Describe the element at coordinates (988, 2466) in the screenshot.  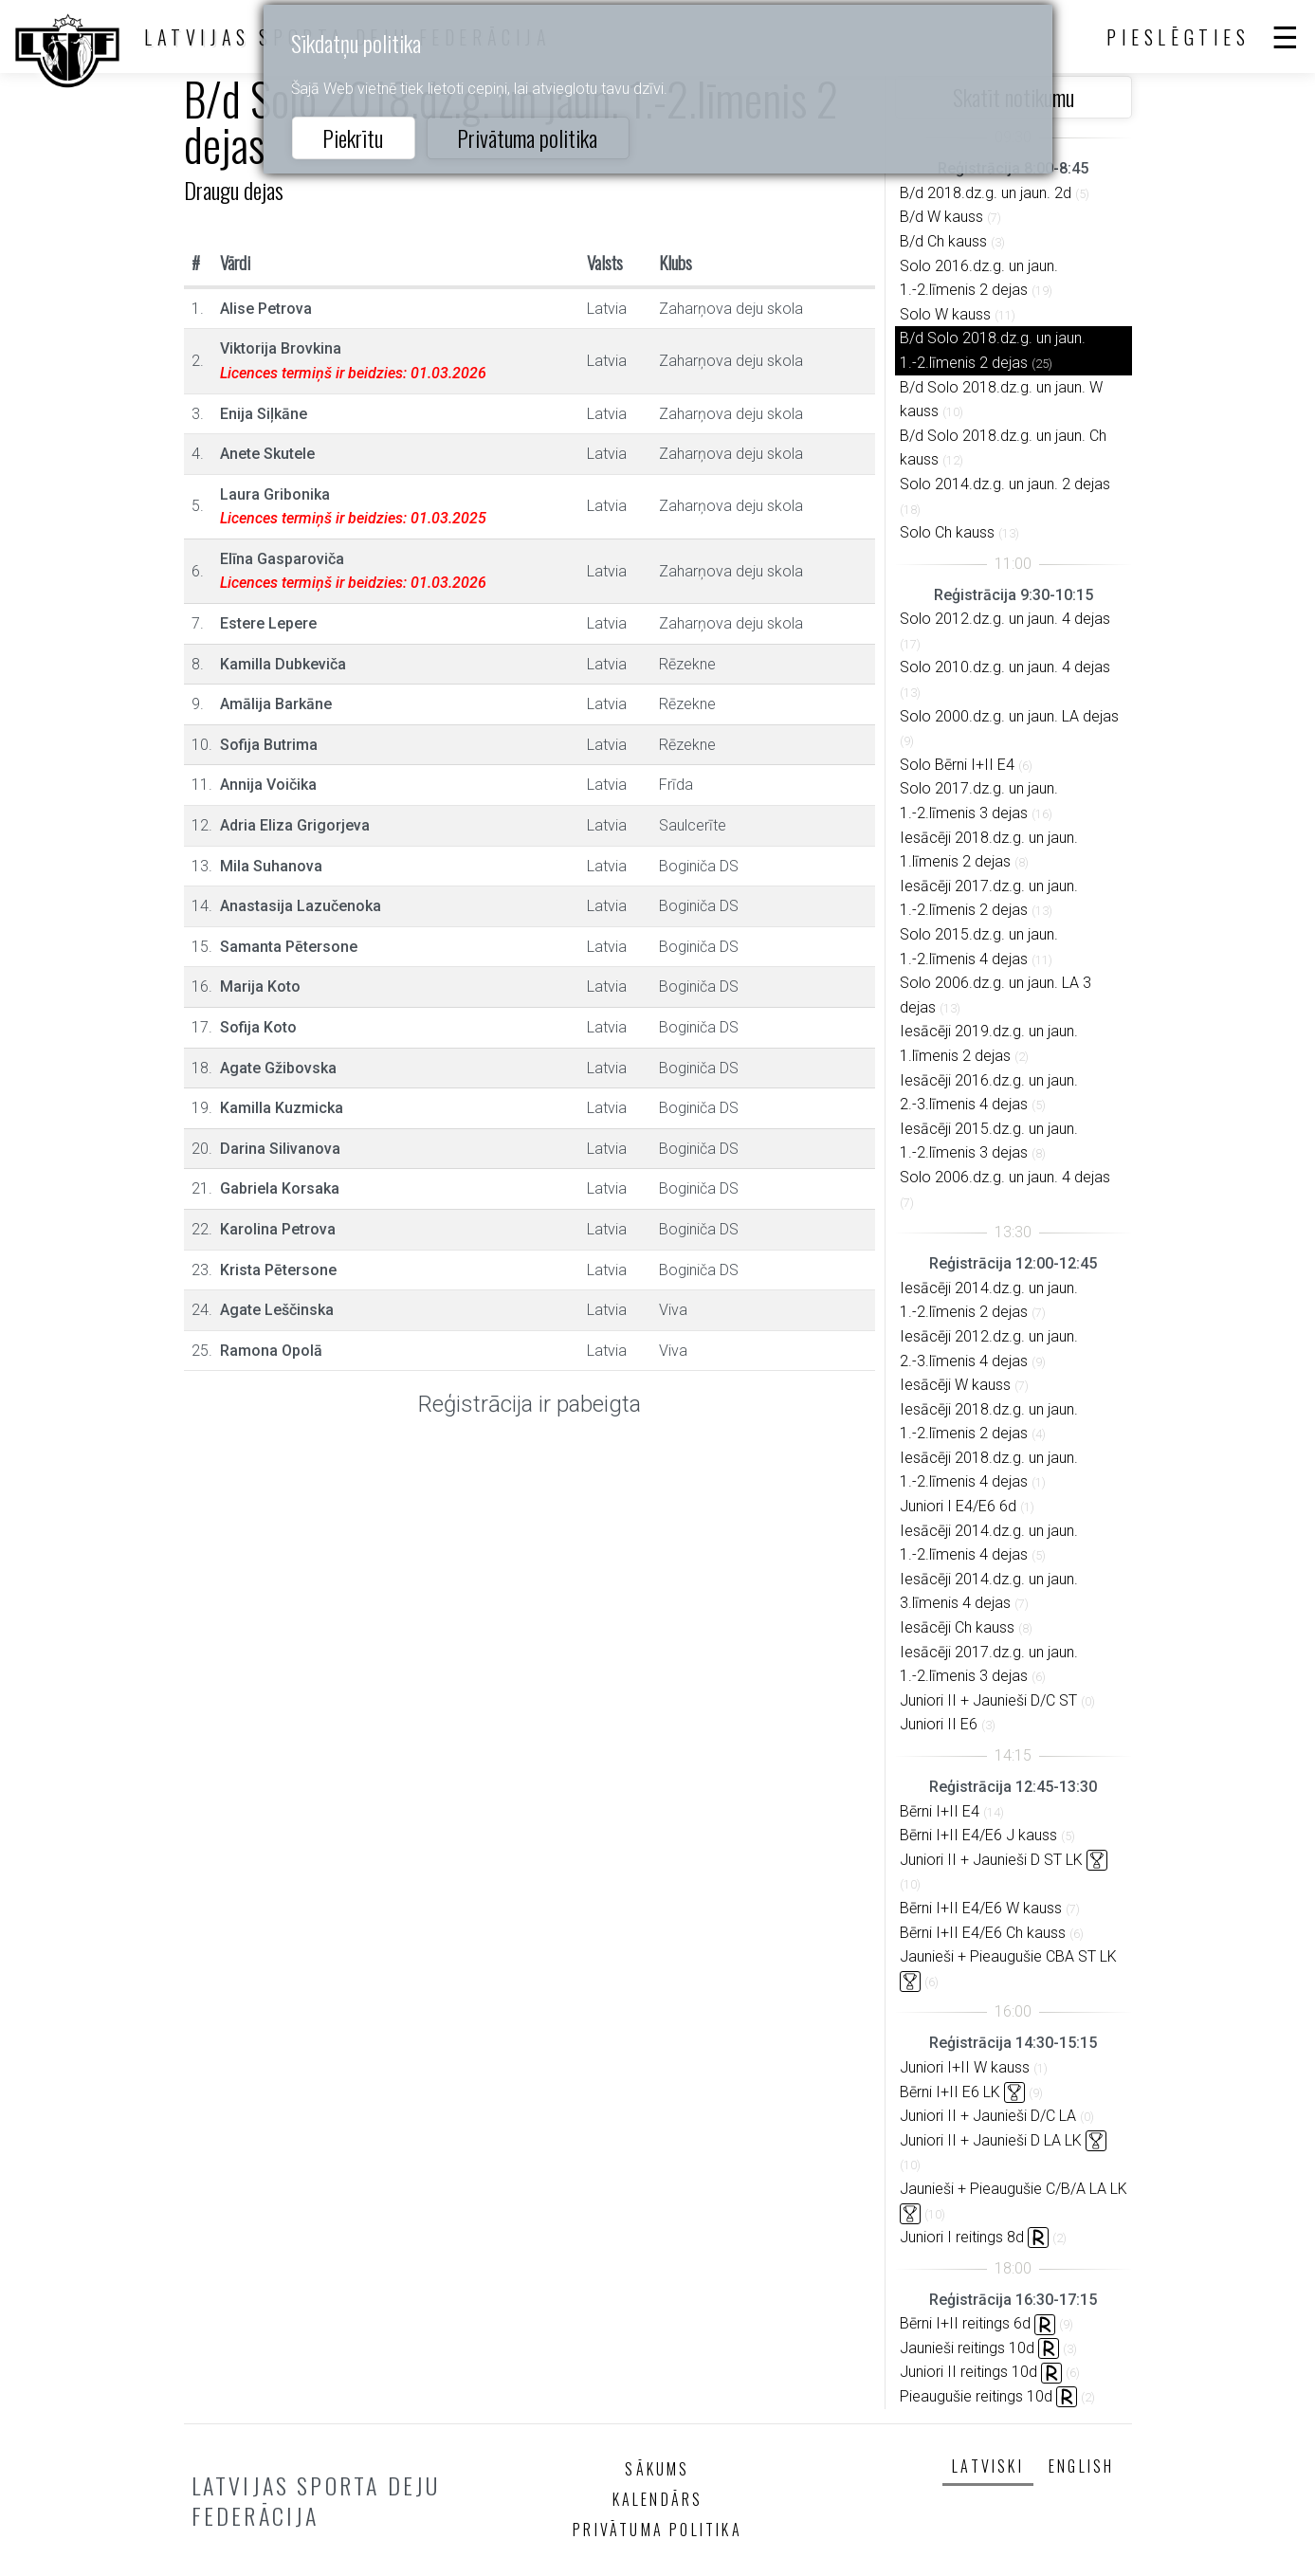
I see `Latviski` at that location.